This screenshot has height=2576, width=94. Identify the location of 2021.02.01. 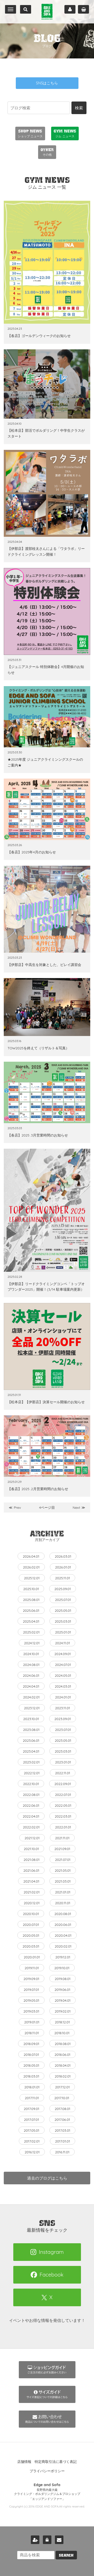
(32, 1892).